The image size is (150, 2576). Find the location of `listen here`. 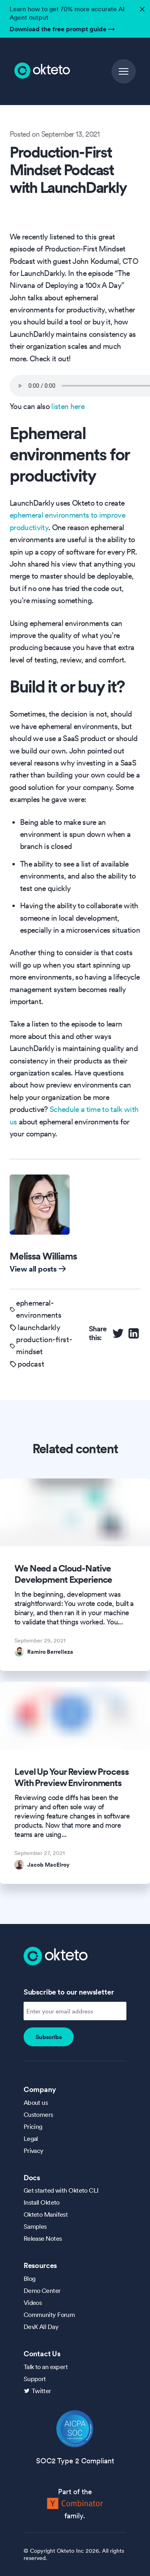

listen here is located at coordinates (67, 406).